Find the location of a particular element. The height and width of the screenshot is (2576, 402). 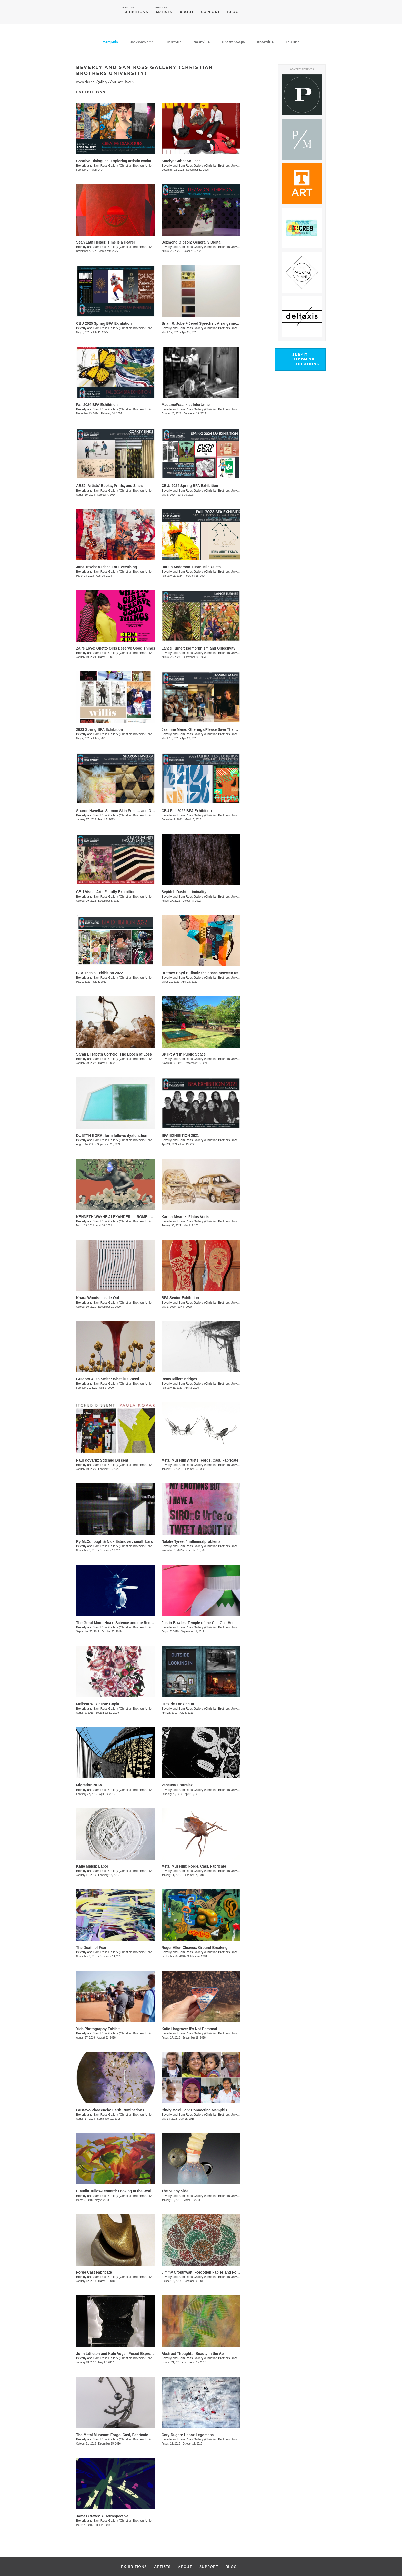

Justin Bowles: Temple of the Cha-Cha-Hua is located at coordinates (198, 1623).